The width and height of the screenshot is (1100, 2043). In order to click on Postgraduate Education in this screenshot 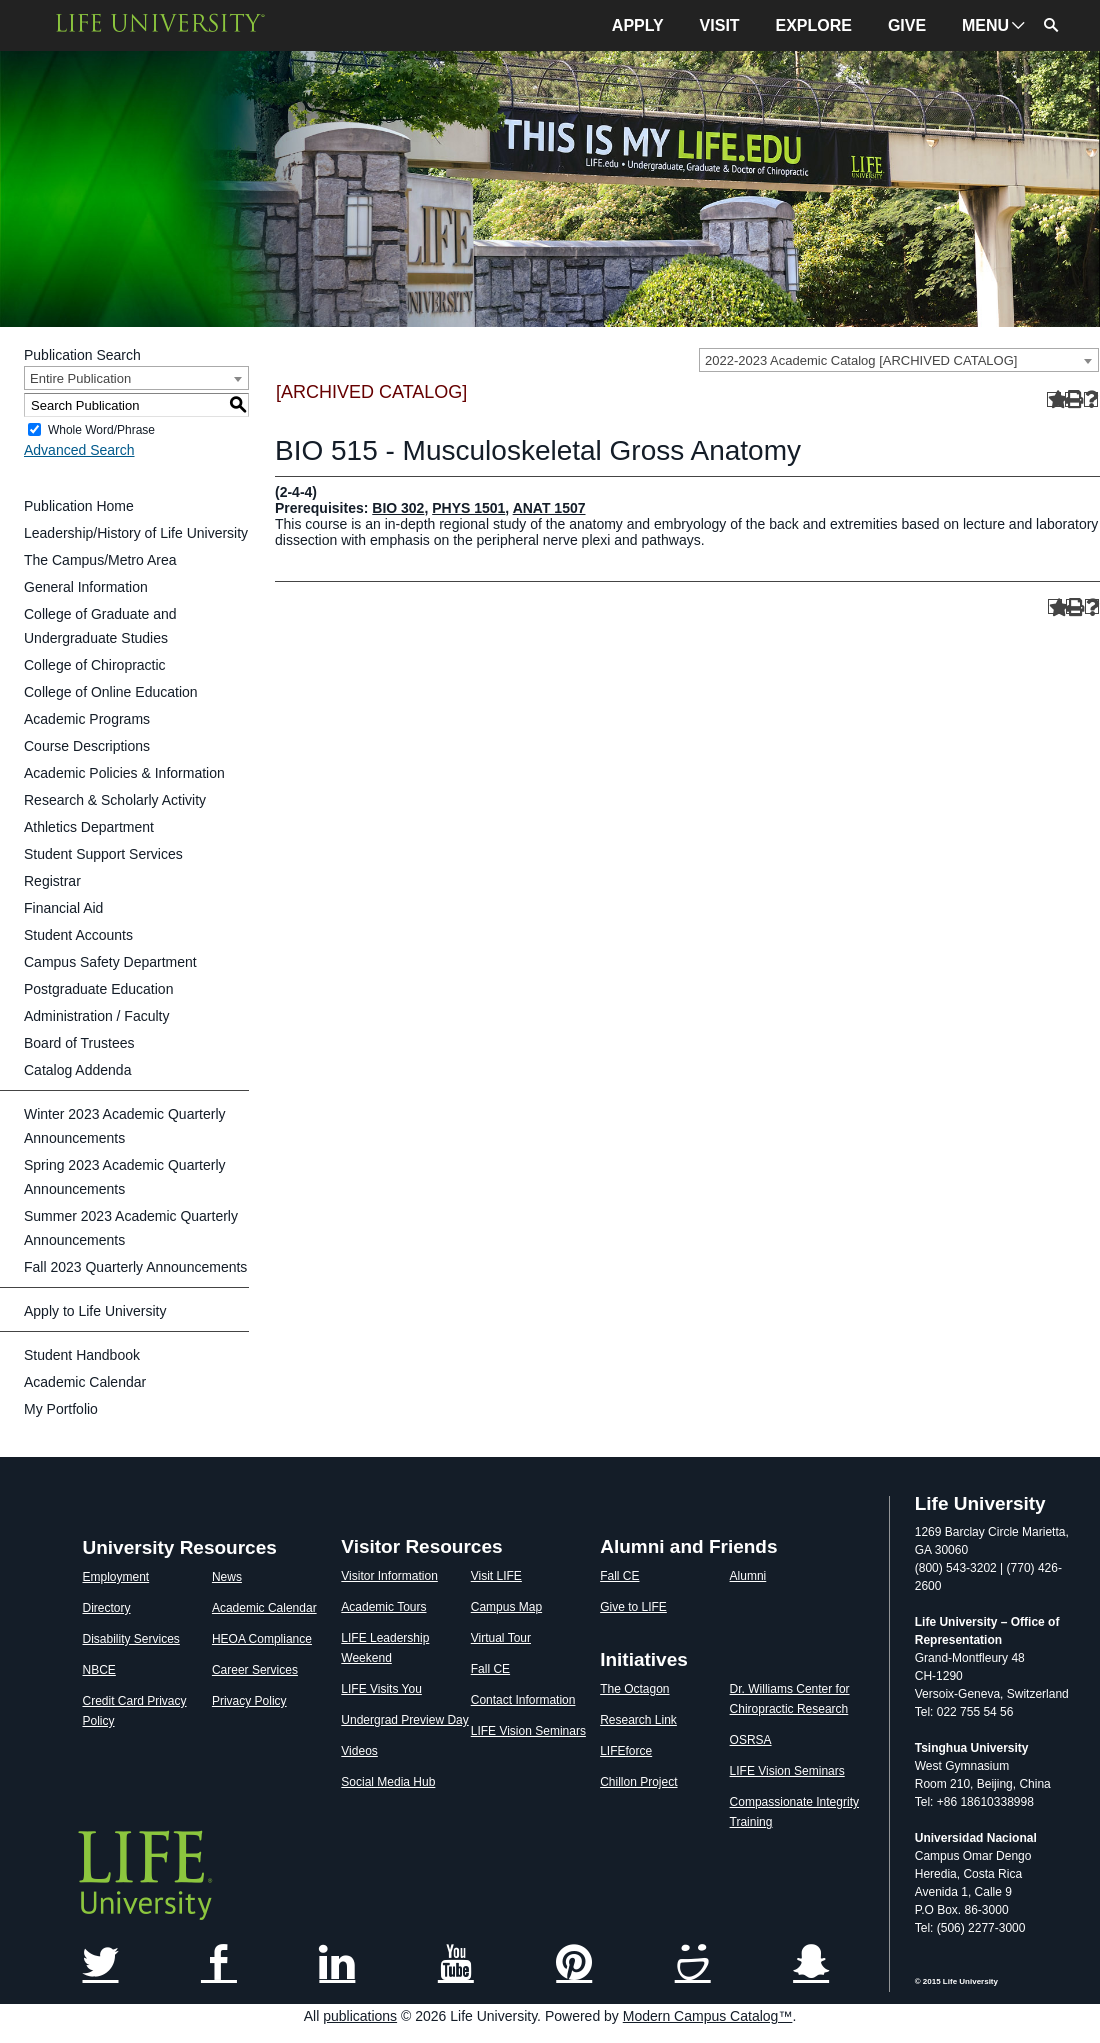, I will do `click(98, 989)`.